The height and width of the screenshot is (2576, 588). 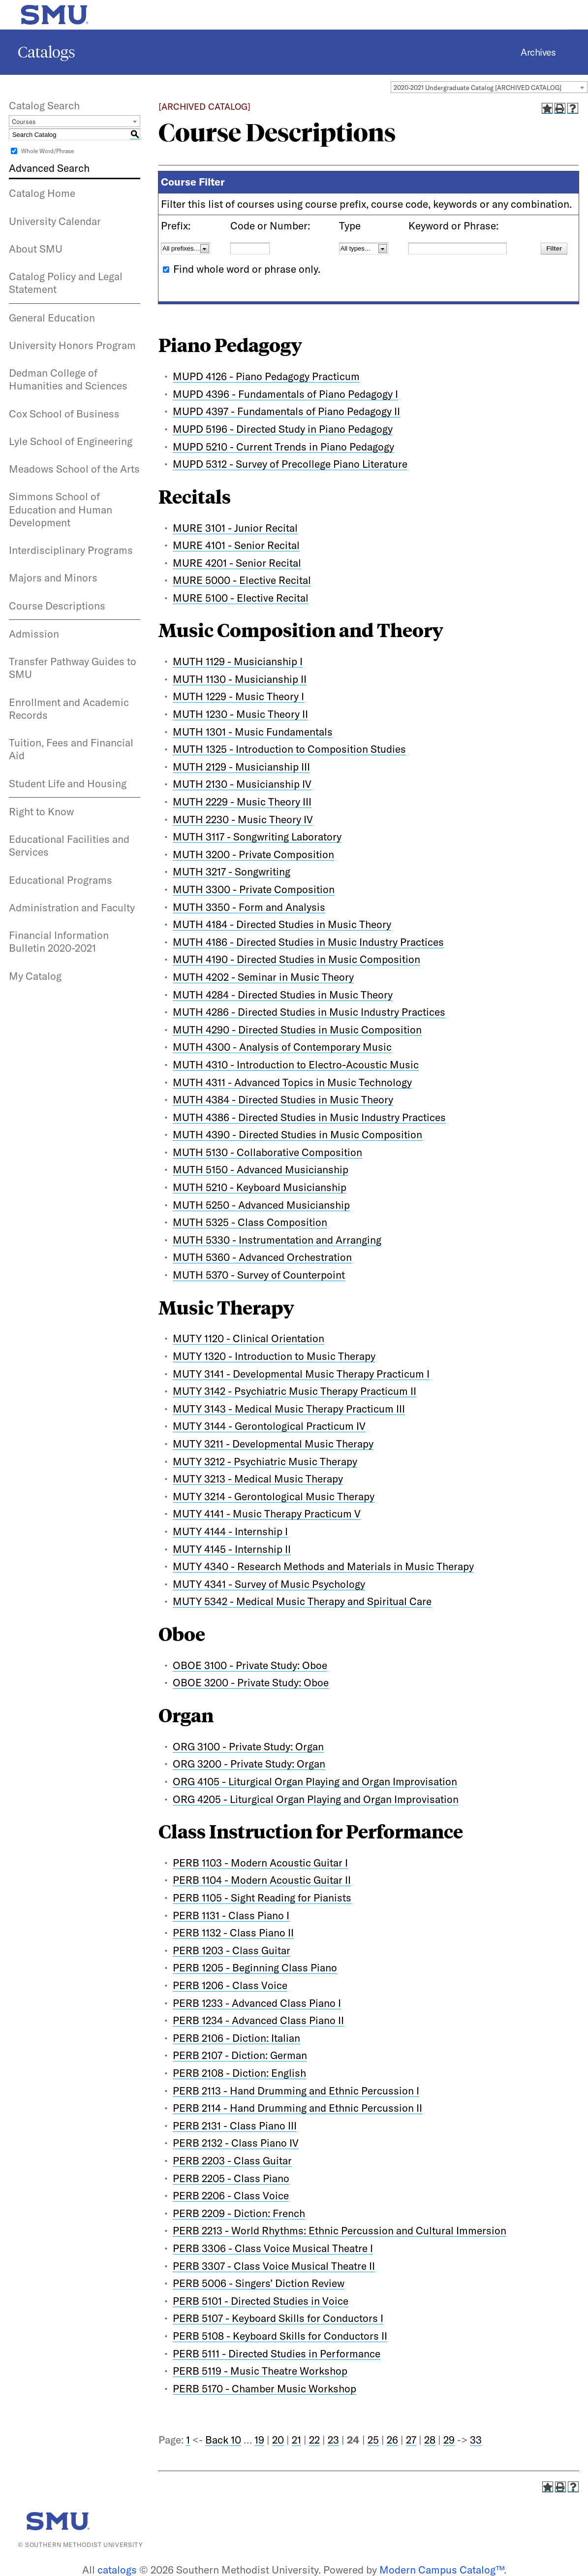 I want to click on PERB 5119 - Music Theatre Workshop, so click(x=260, y=2370).